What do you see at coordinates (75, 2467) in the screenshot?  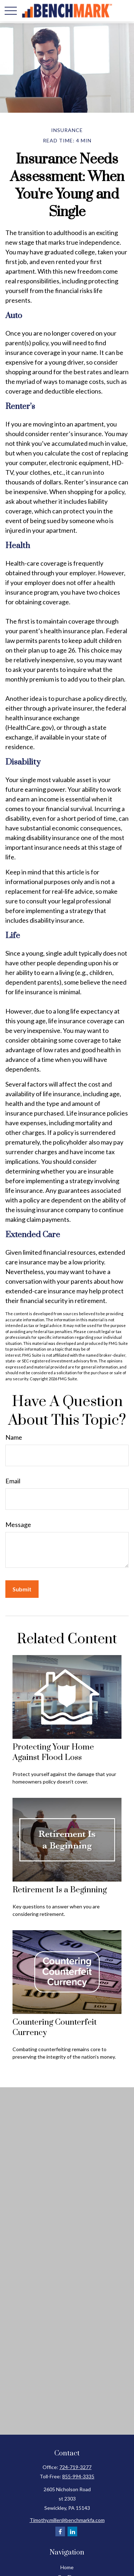 I see `724-719-3277` at bounding box center [75, 2467].